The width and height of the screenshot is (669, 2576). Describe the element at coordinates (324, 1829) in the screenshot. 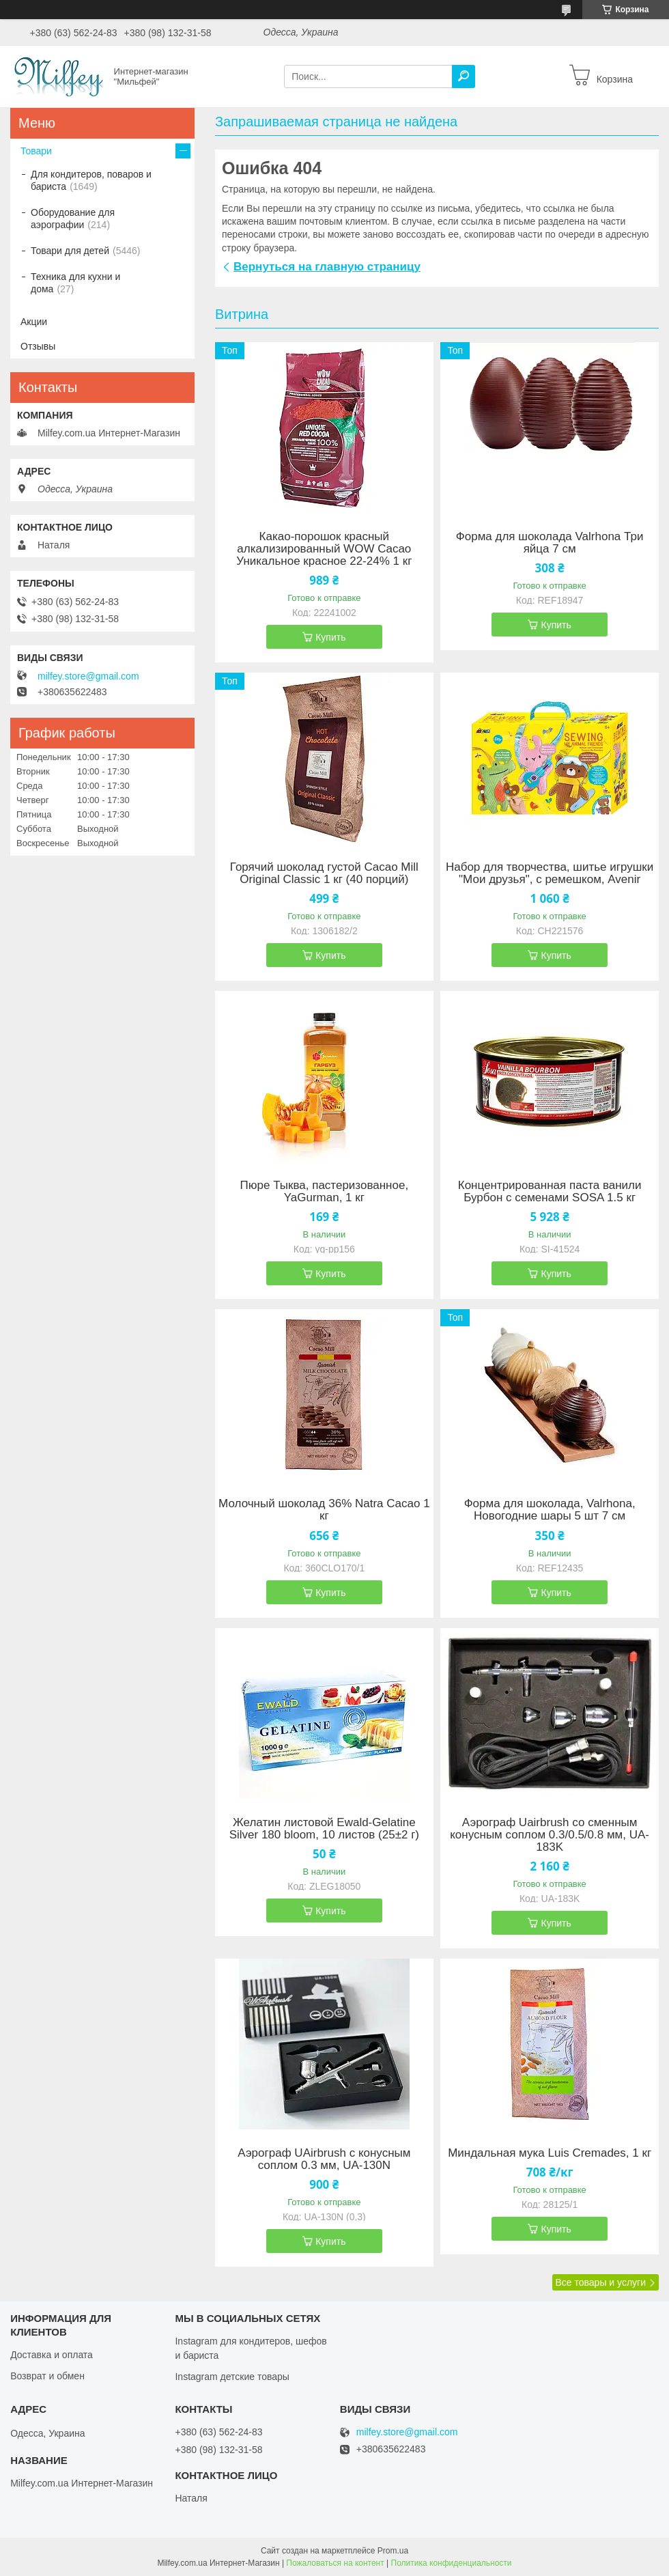

I see `Желатин листовой Ewald-Gelatine Silver 180 bloom, 10 листов (25±2 г)` at that location.